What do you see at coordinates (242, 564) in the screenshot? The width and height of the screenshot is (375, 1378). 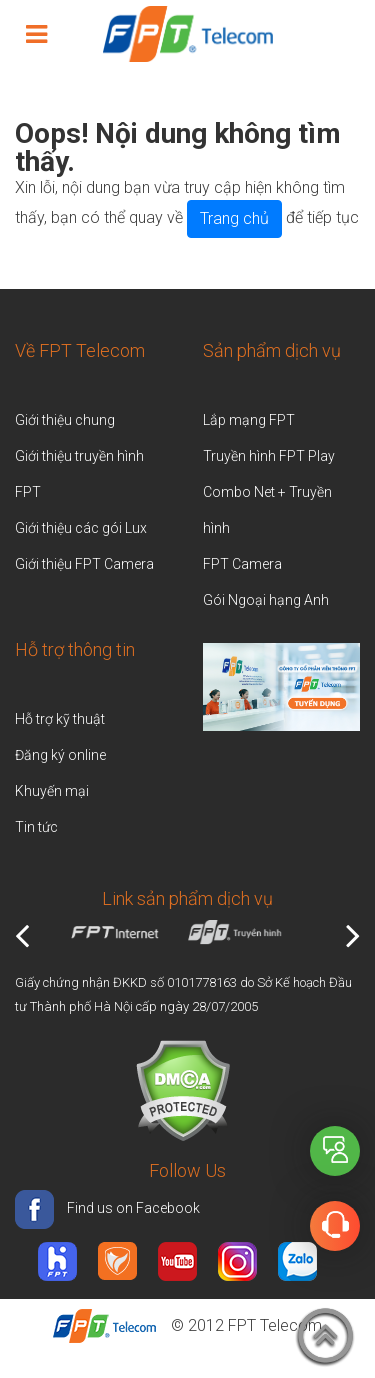 I see `FPT Camera` at bounding box center [242, 564].